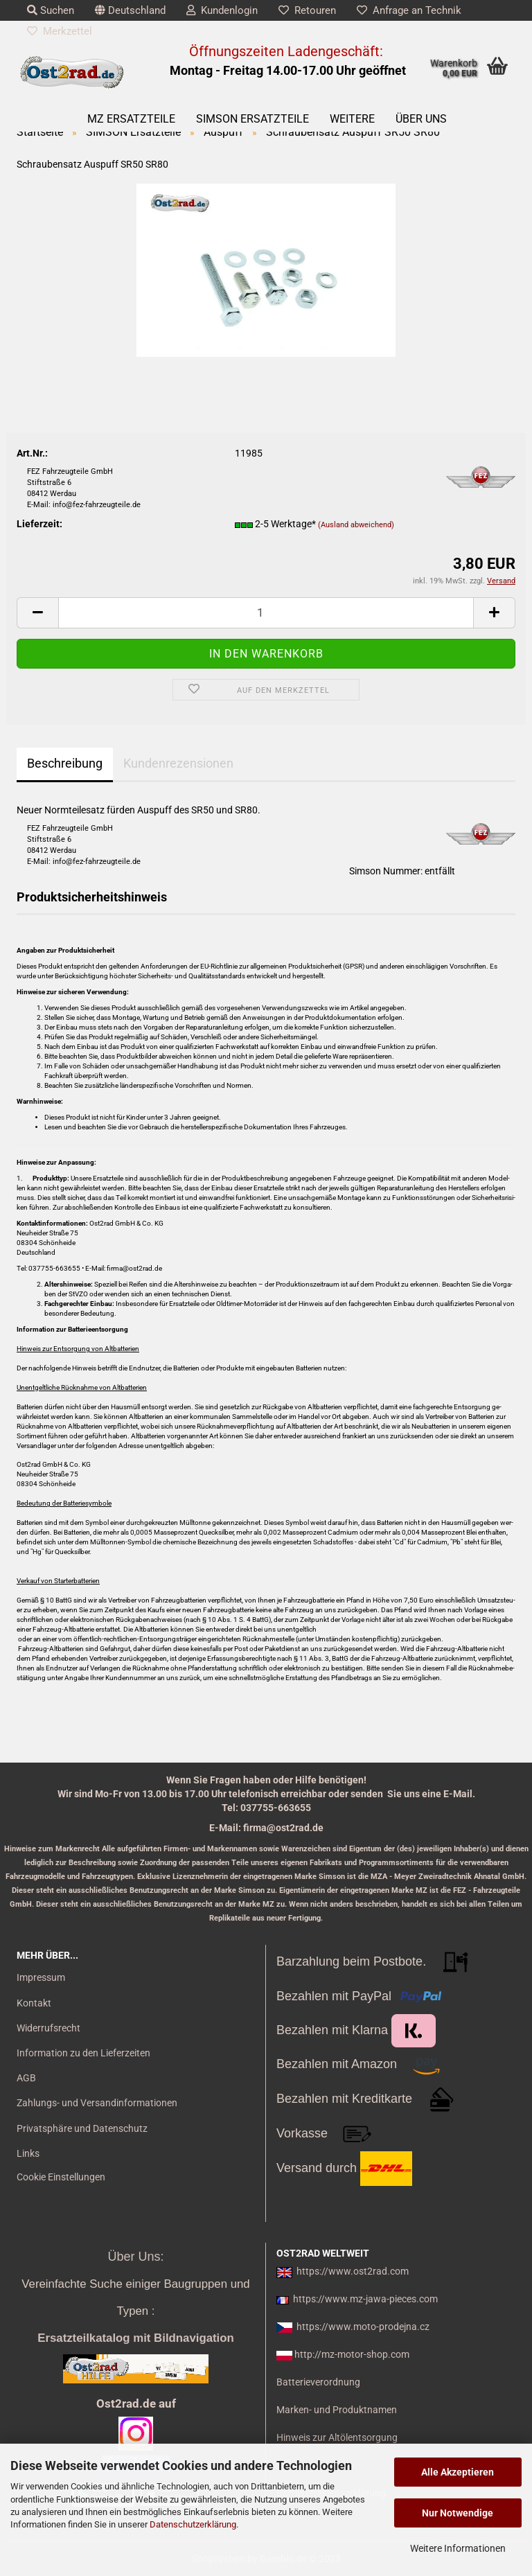 The height and width of the screenshot is (2576, 532). What do you see at coordinates (83, 2052) in the screenshot?
I see `Information zu den Lieferzeiten` at bounding box center [83, 2052].